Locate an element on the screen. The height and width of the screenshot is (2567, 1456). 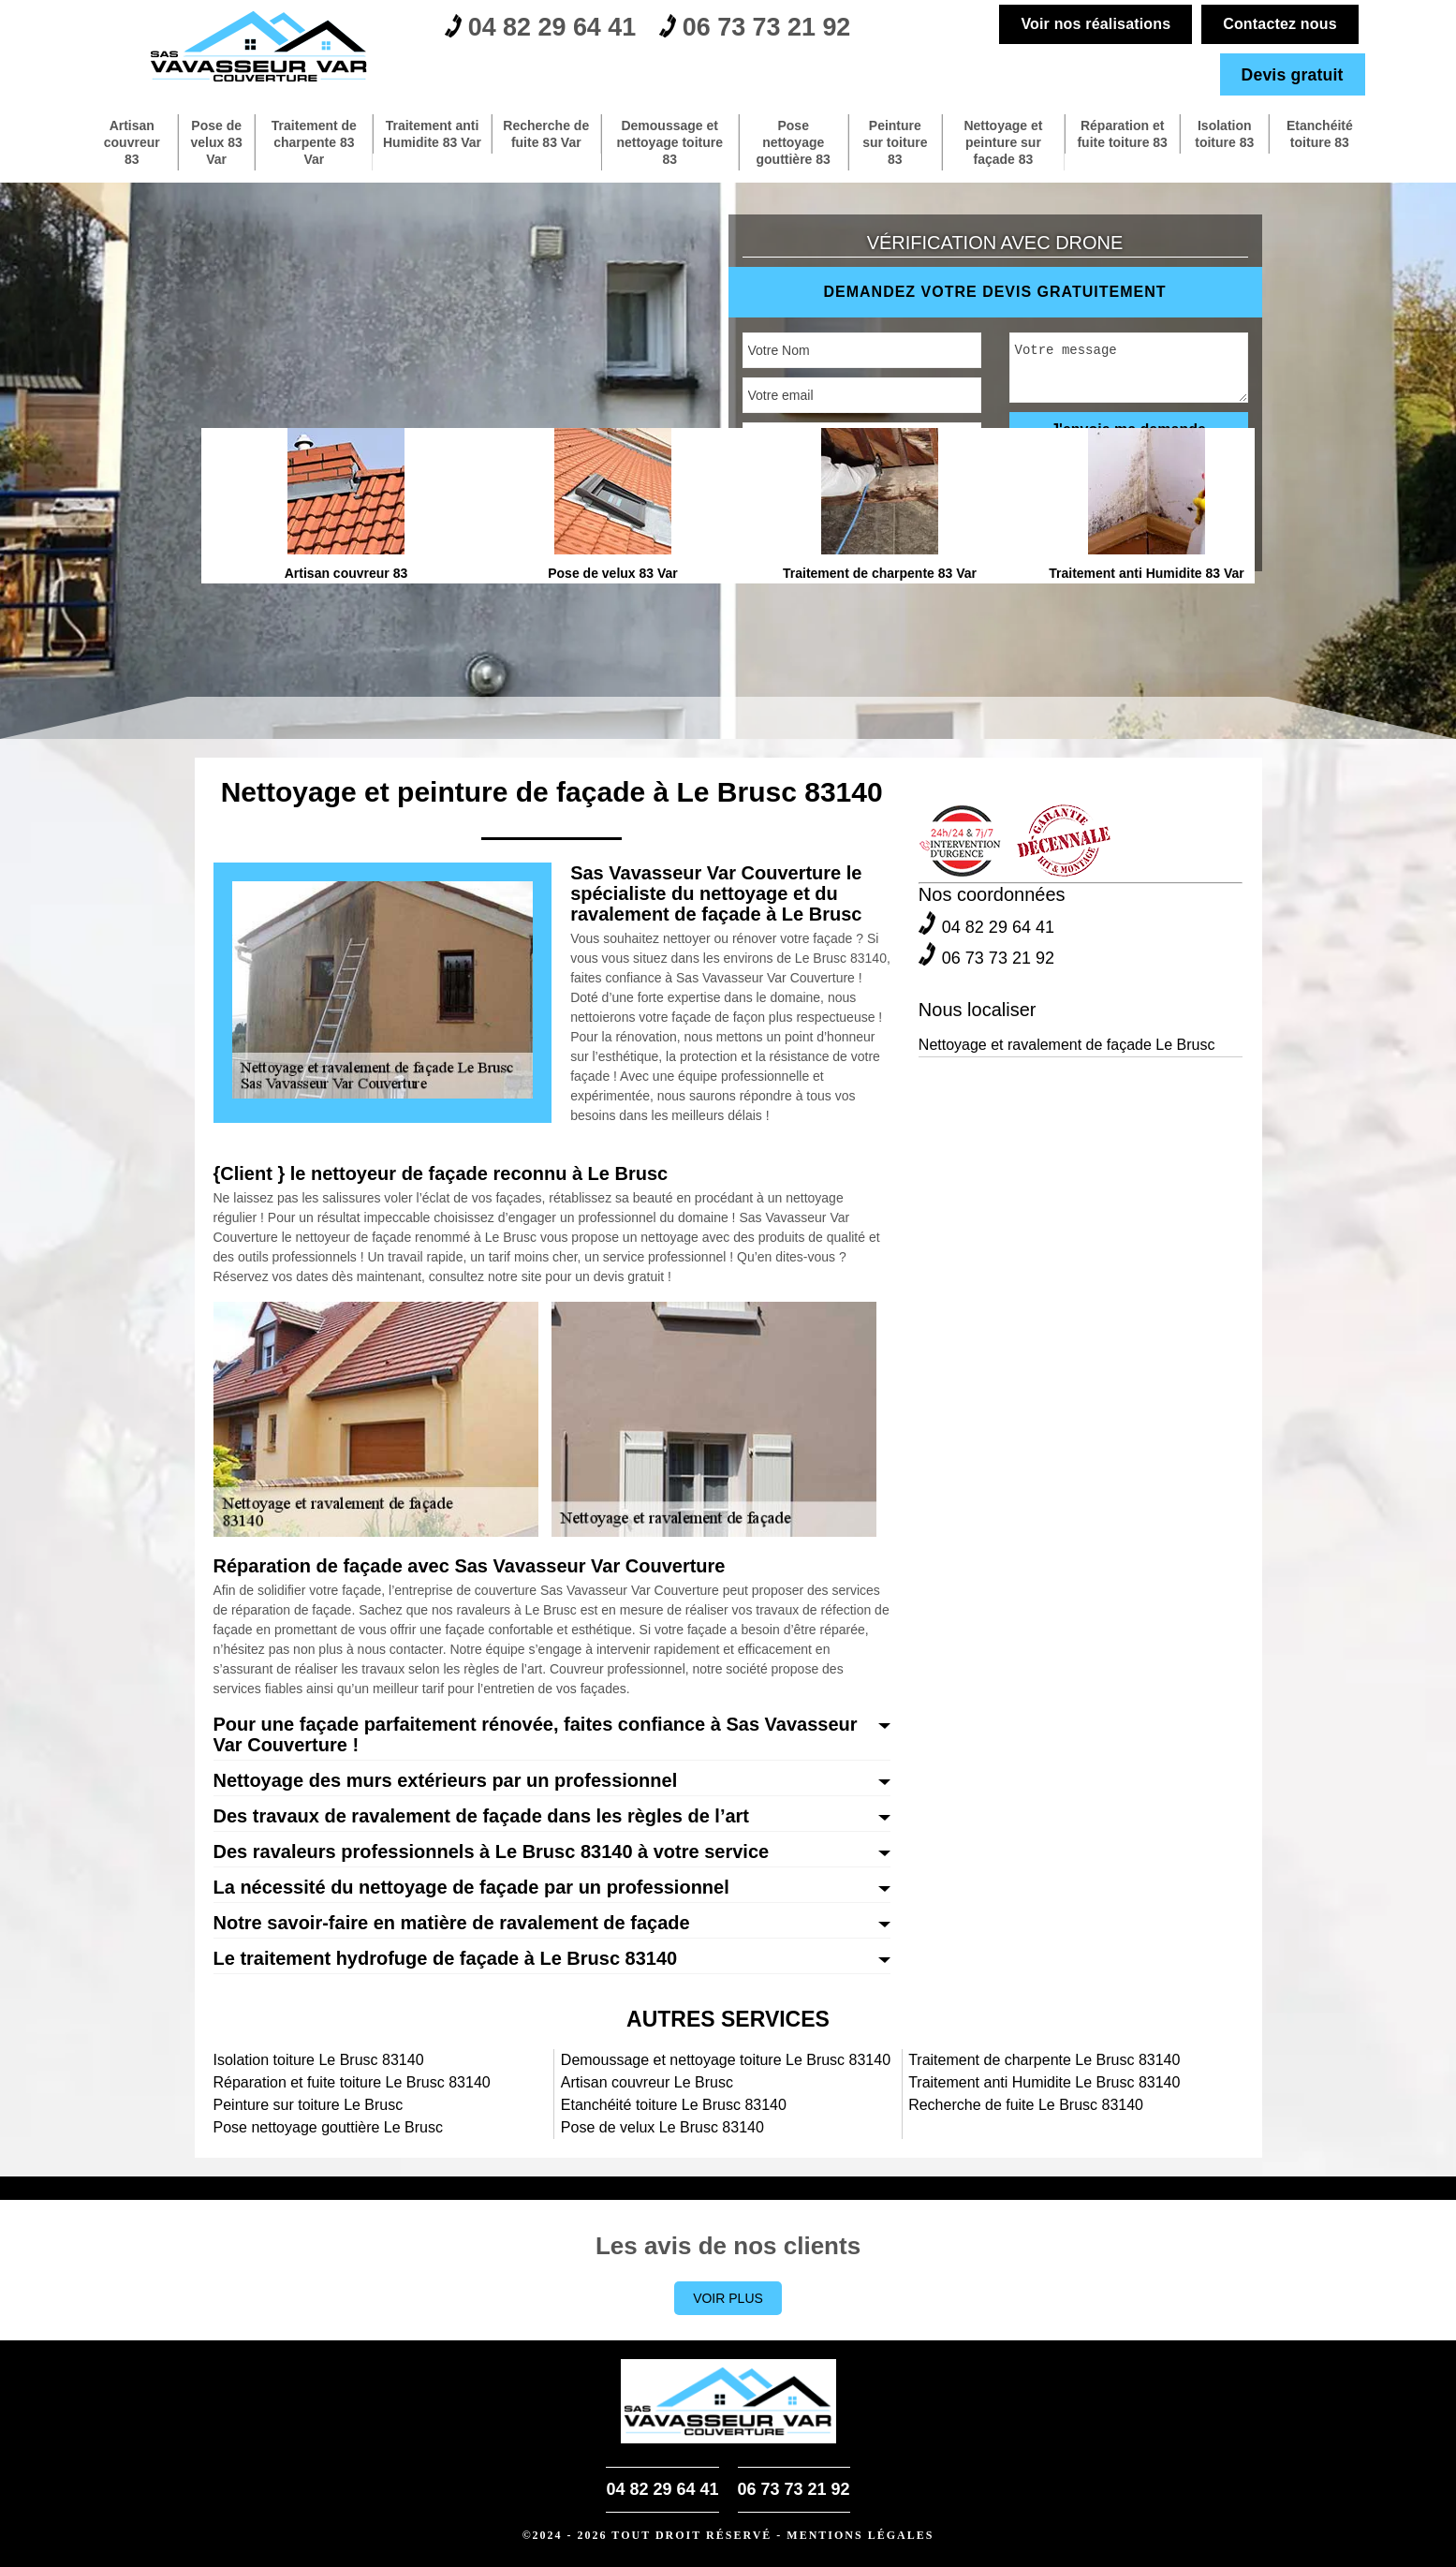
Pose de velux Le Brusc 83140 is located at coordinates (662, 2127).